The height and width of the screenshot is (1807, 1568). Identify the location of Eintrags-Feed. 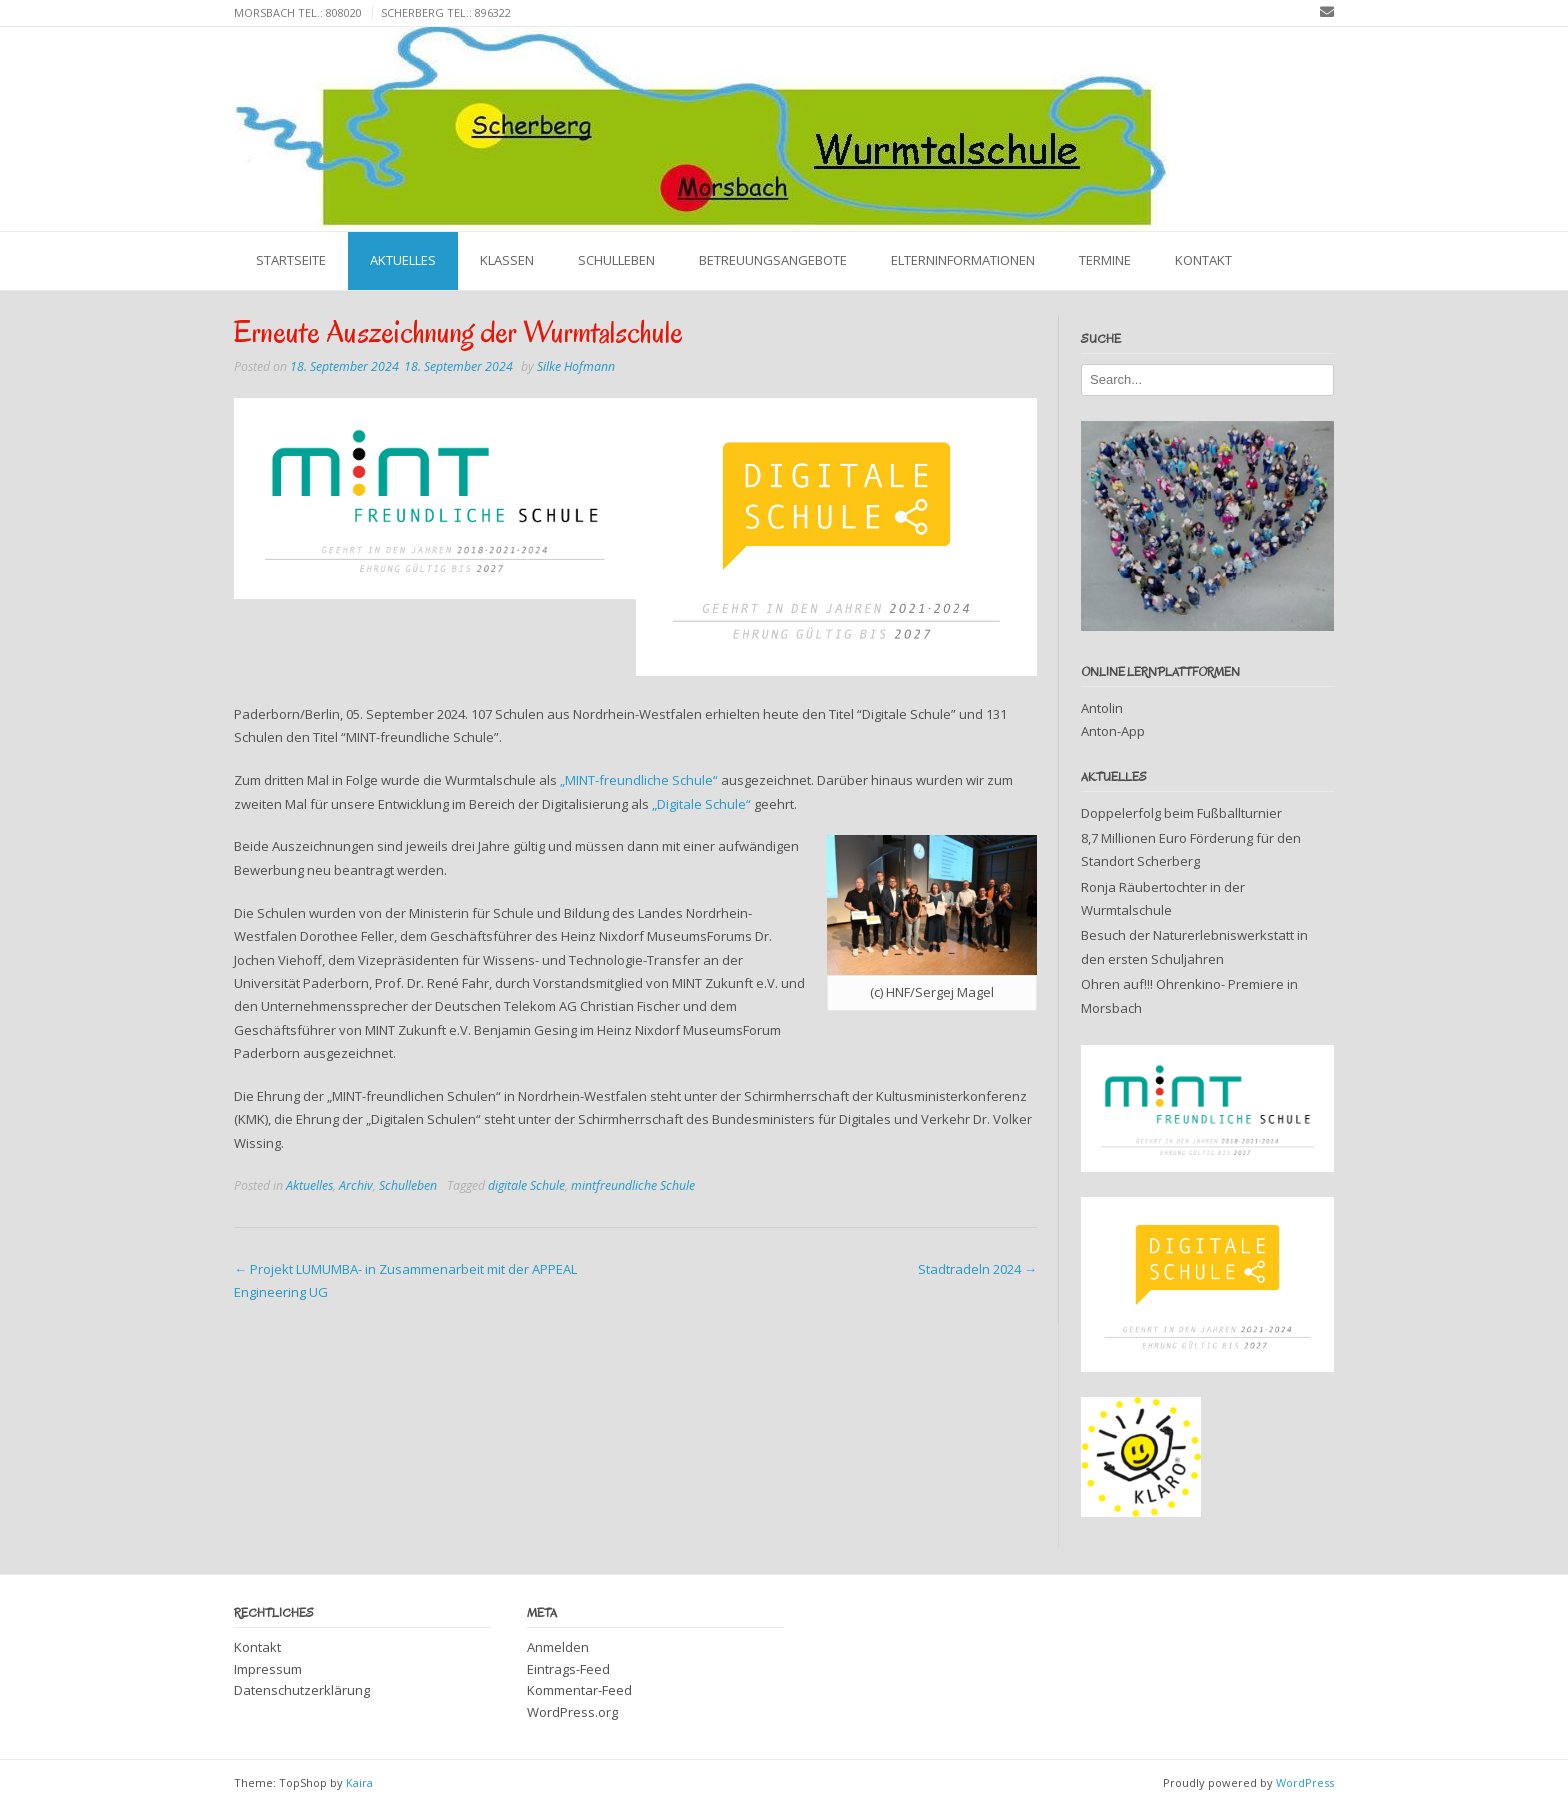
(568, 1669).